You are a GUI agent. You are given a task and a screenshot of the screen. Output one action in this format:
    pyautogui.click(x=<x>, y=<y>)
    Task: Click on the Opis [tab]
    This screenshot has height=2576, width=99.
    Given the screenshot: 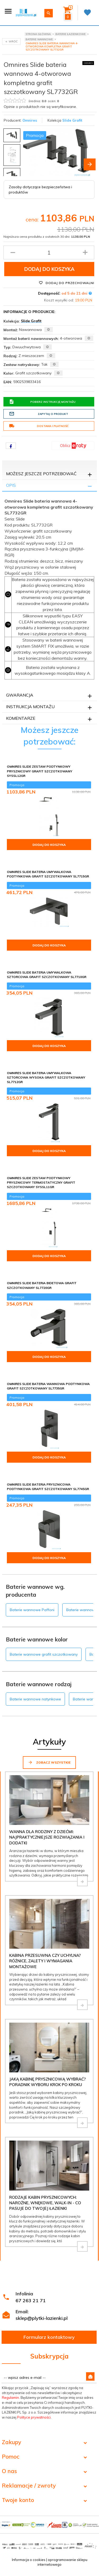 What is the action you would take?
    pyautogui.click(x=11, y=485)
    